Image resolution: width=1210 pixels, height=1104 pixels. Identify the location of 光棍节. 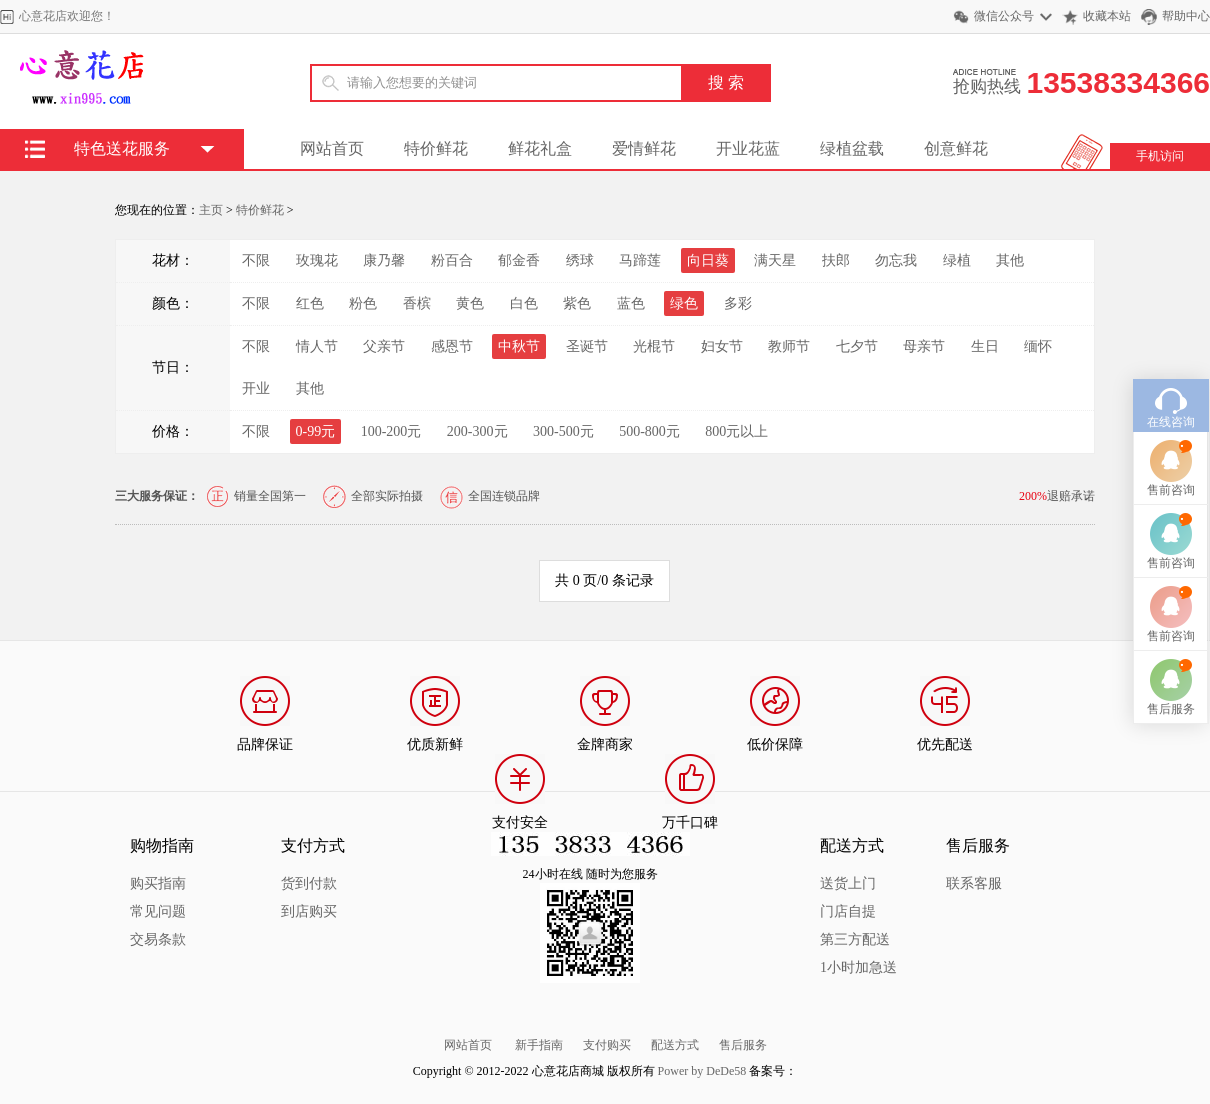
(654, 346).